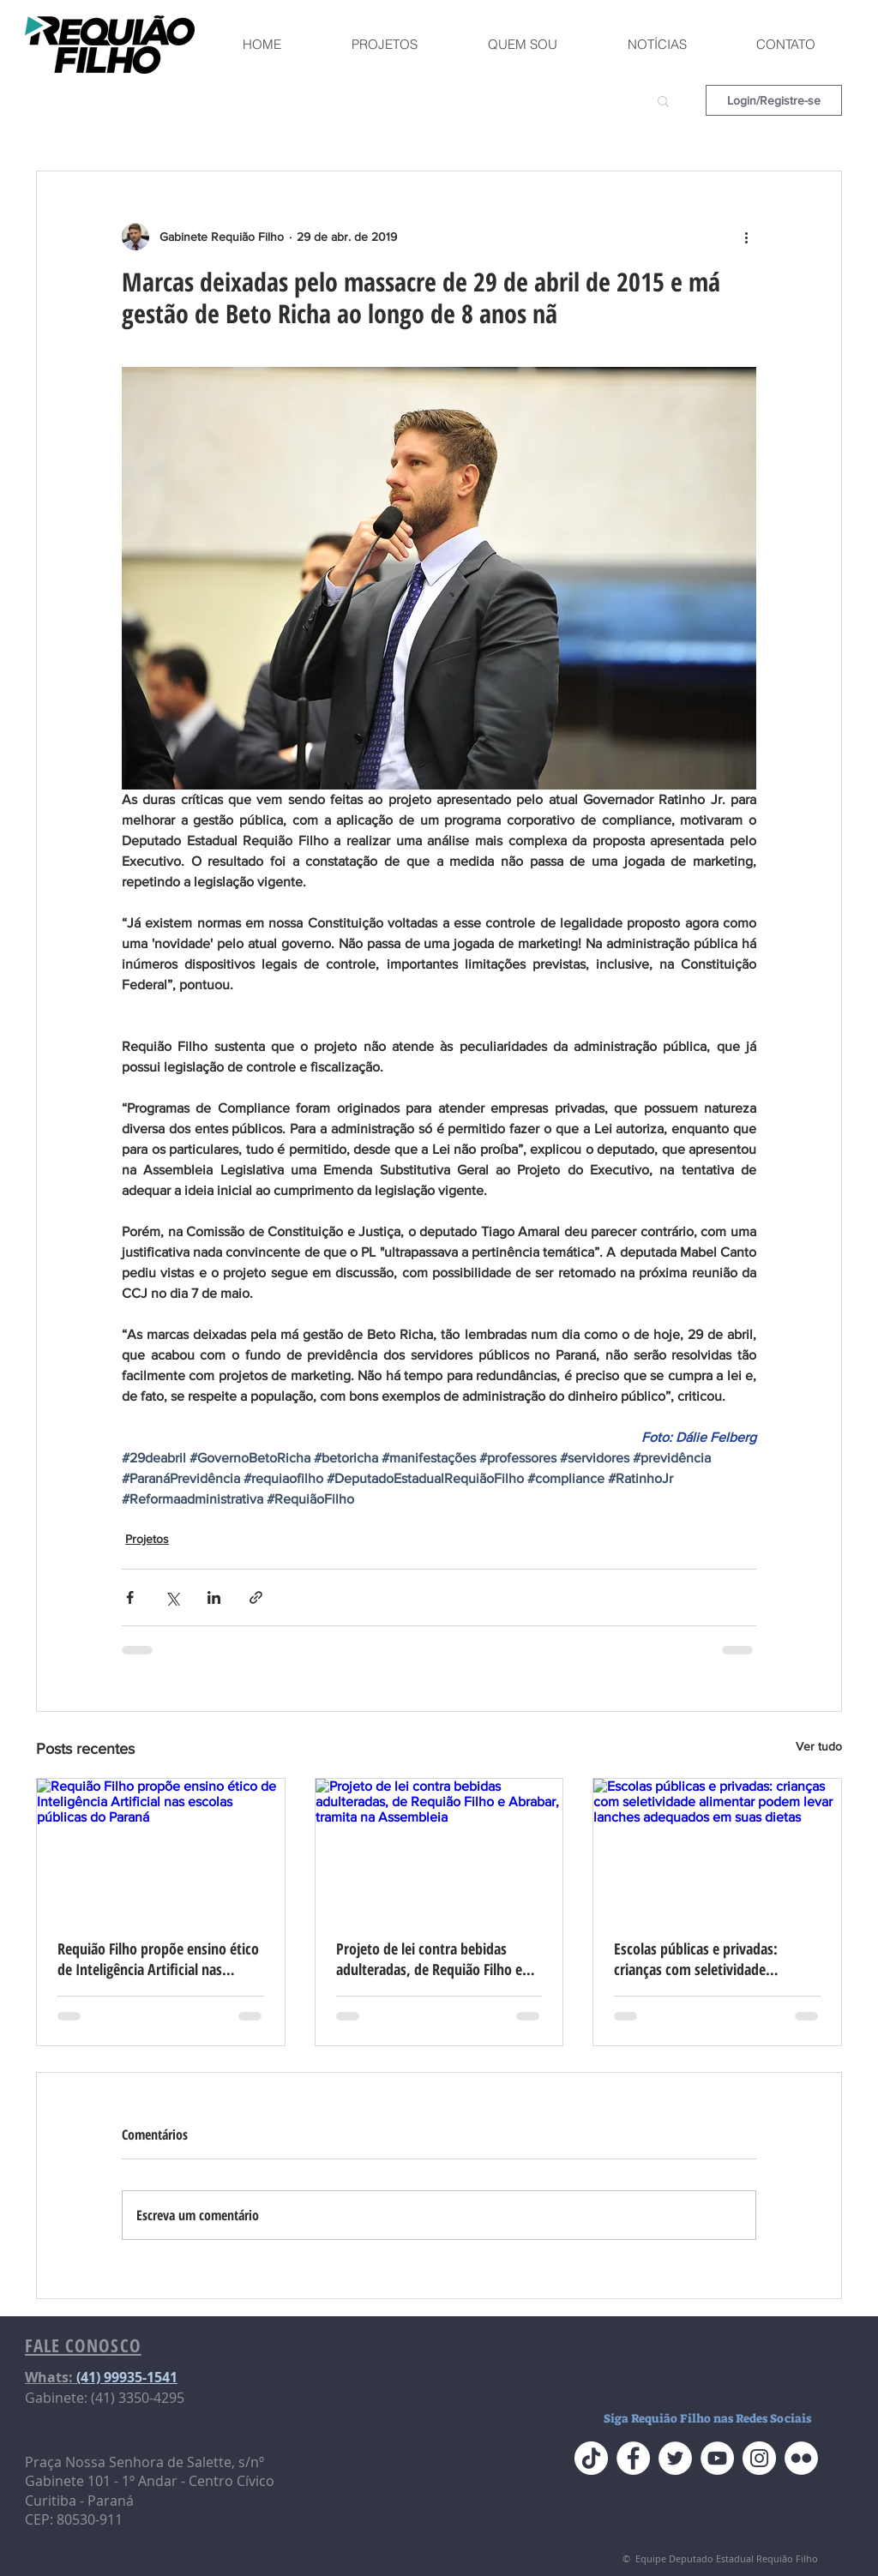  I want to click on [Requião Filho propõe ensino ético de Inteligência Artificial nas escolas públicas do Paraná], so click(161, 1848).